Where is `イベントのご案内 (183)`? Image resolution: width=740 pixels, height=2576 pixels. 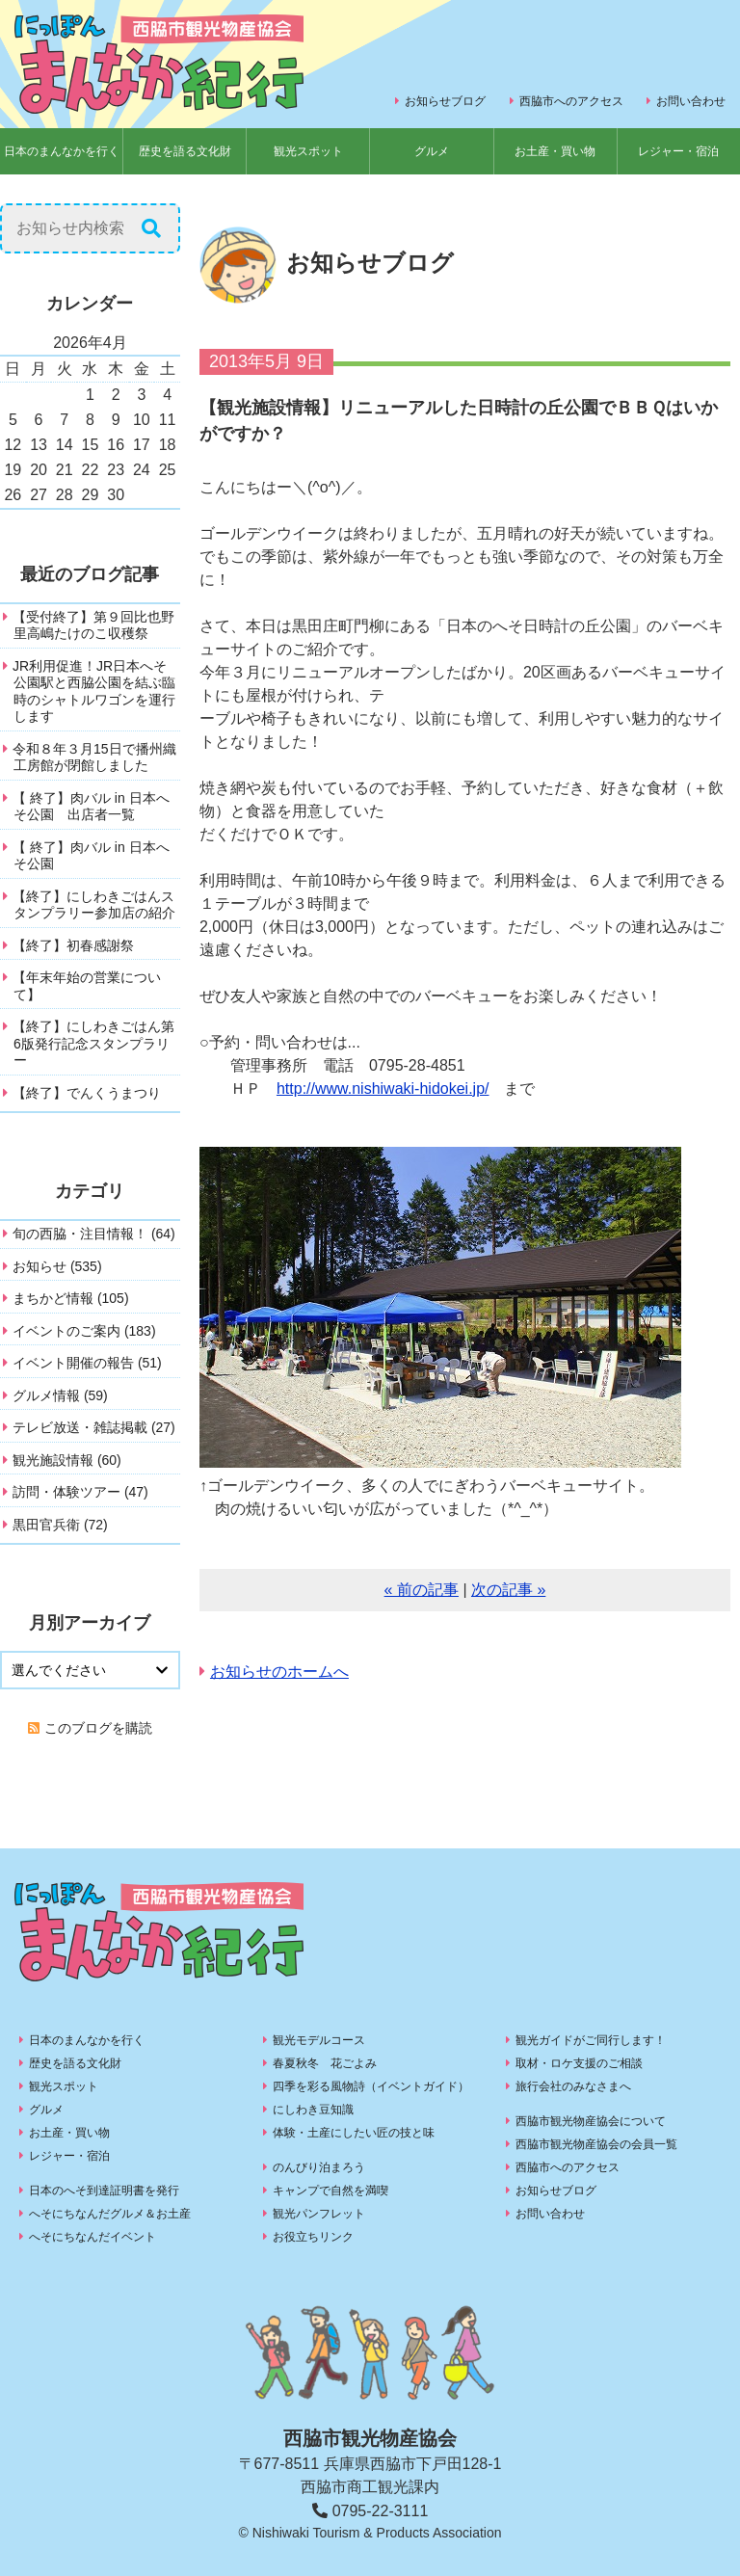 イベントのご案内 (183) is located at coordinates (84, 1331).